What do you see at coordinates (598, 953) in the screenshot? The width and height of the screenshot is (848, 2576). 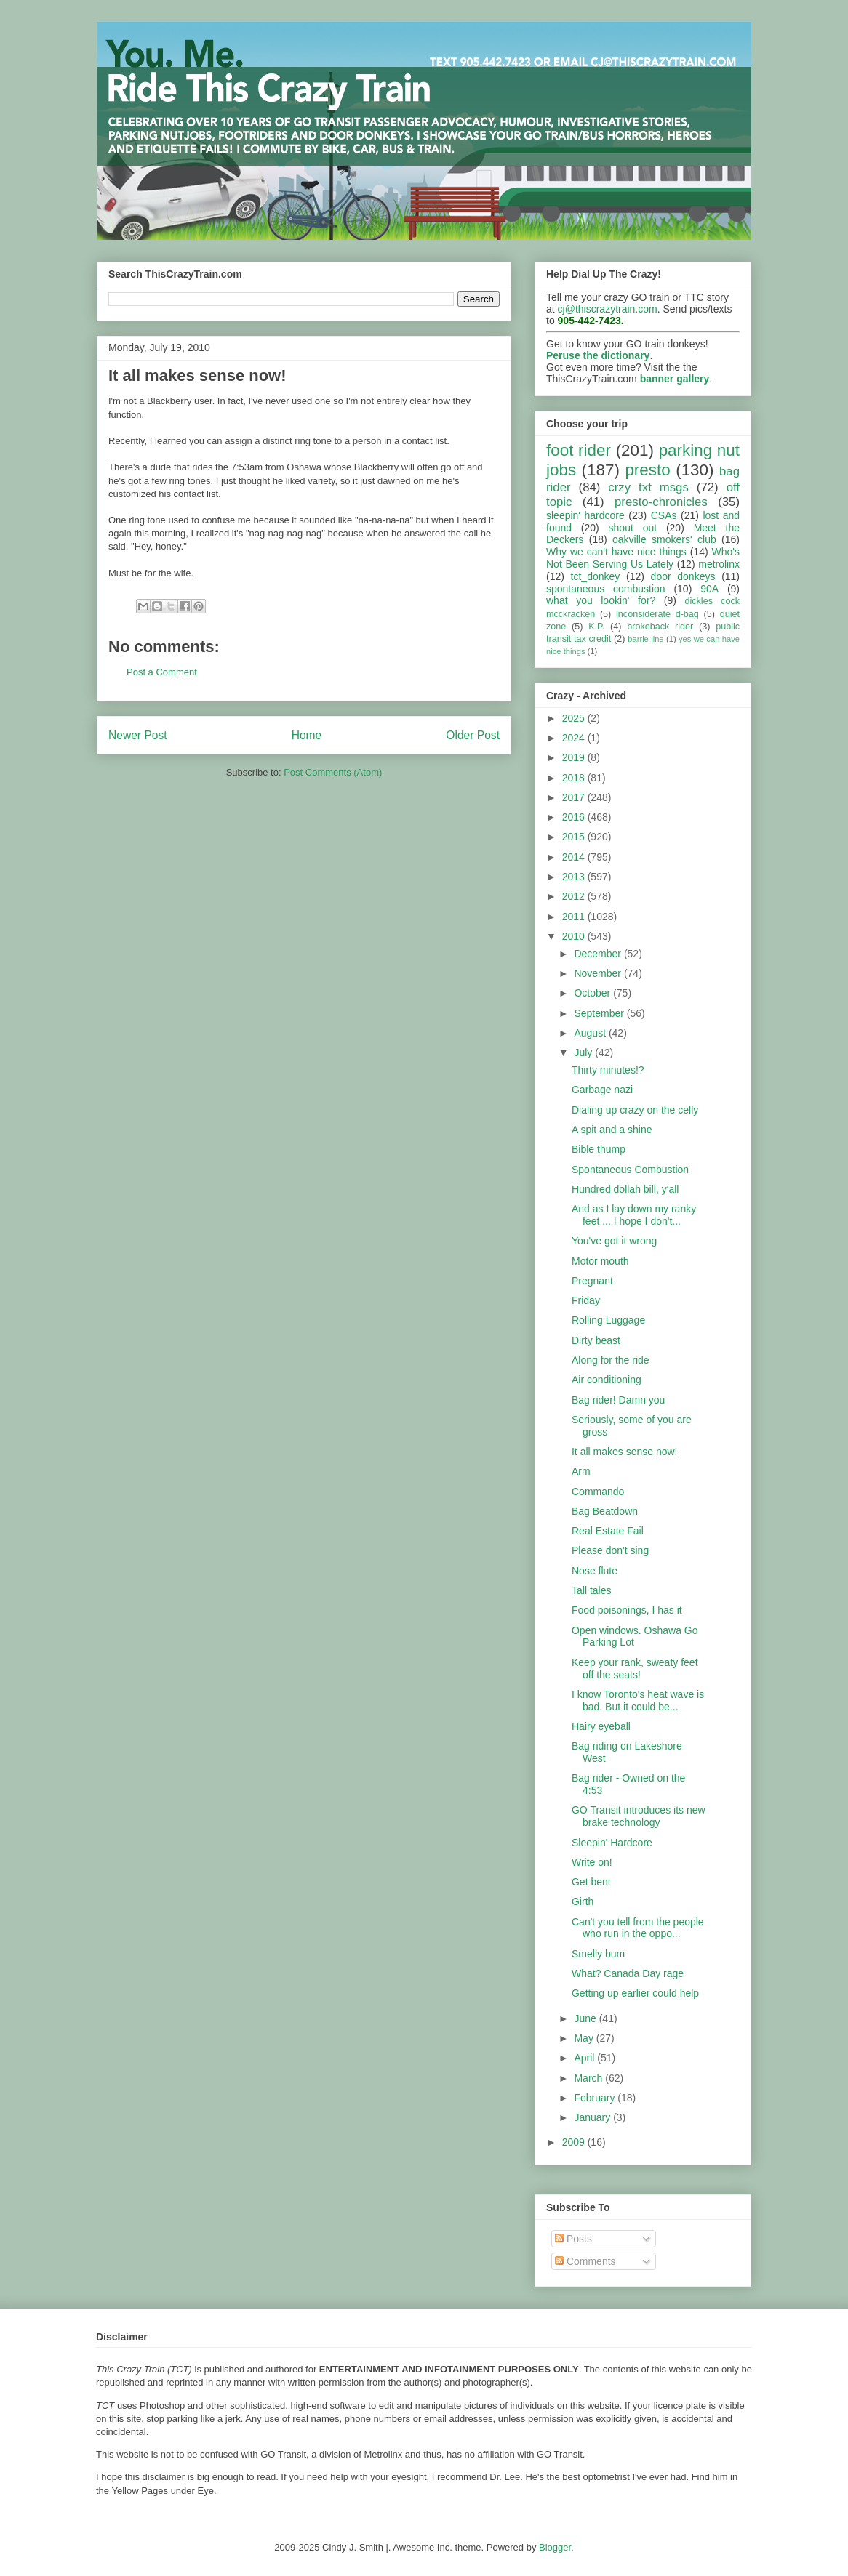 I see `December` at bounding box center [598, 953].